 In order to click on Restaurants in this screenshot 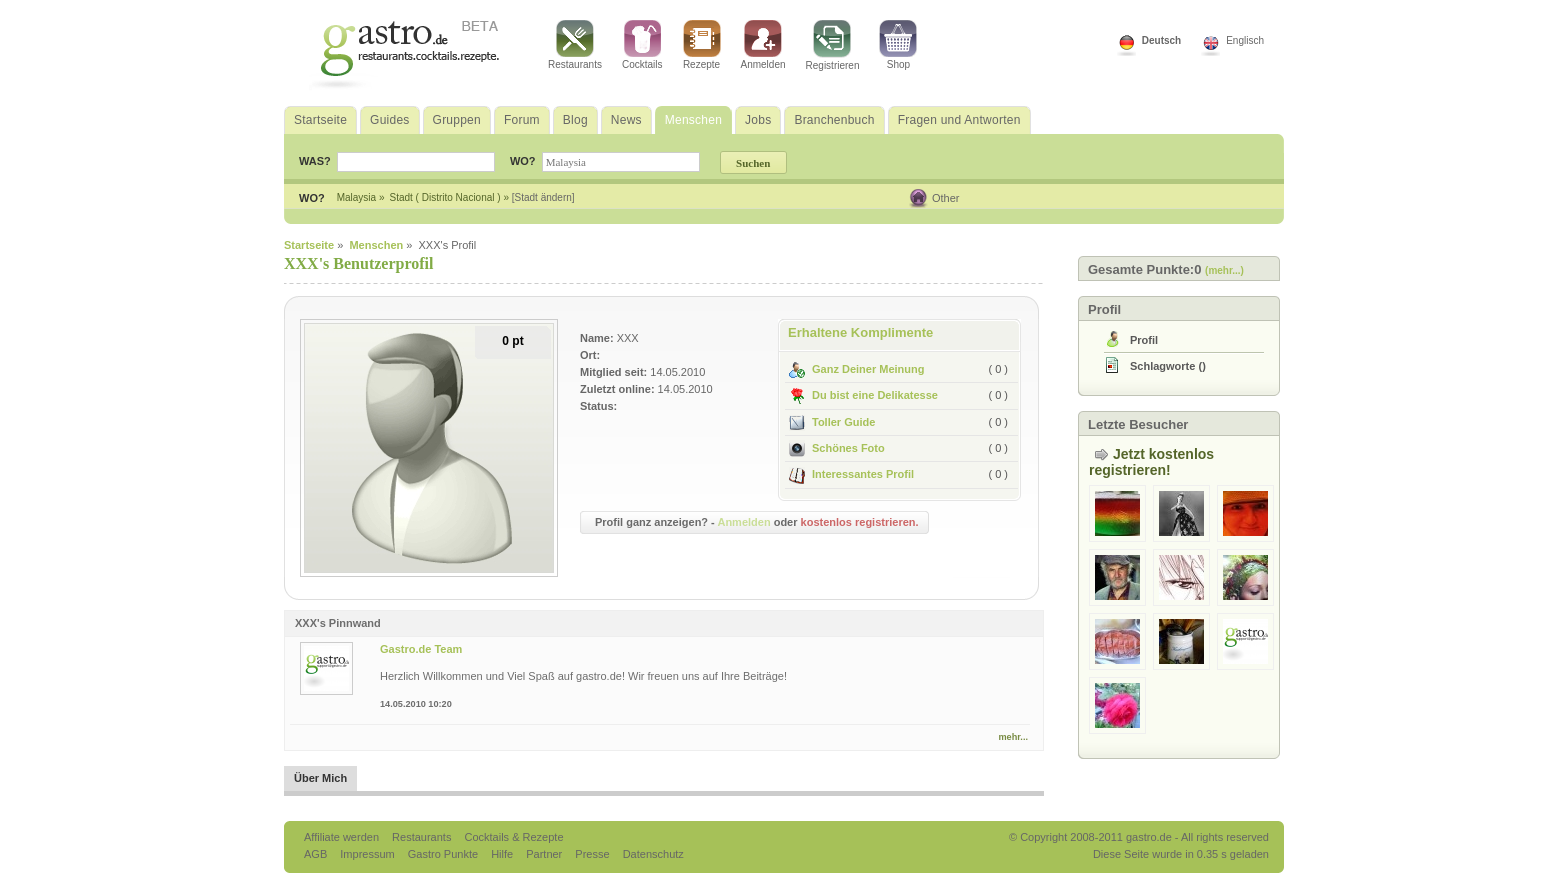, I will do `click(575, 45)`.